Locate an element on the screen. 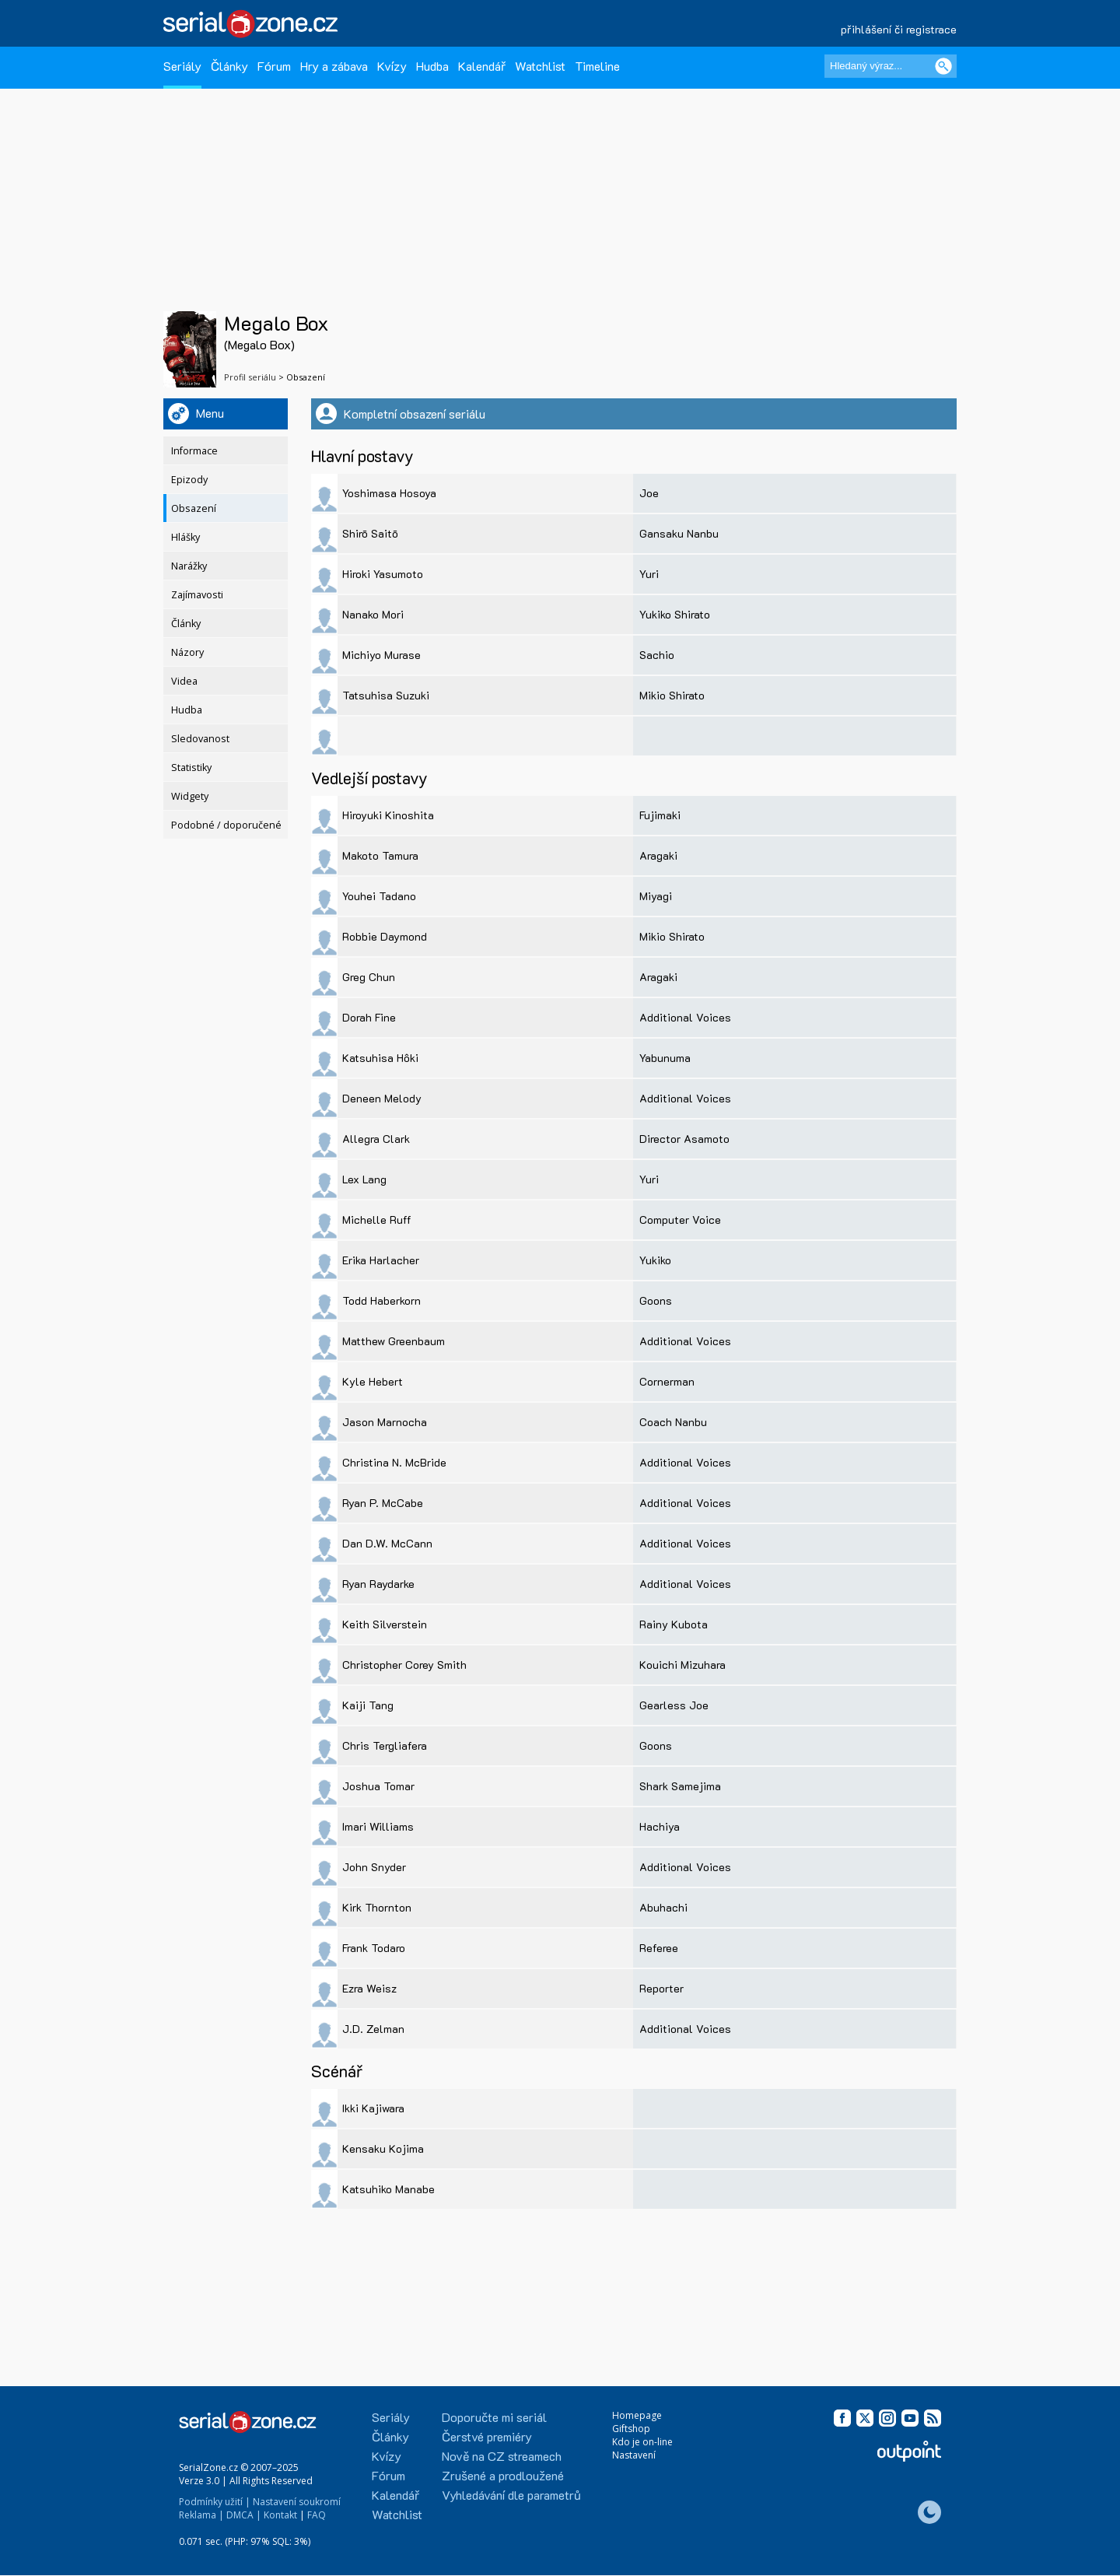 The image size is (1120, 2576). Seriály is located at coordinates (182, 66).